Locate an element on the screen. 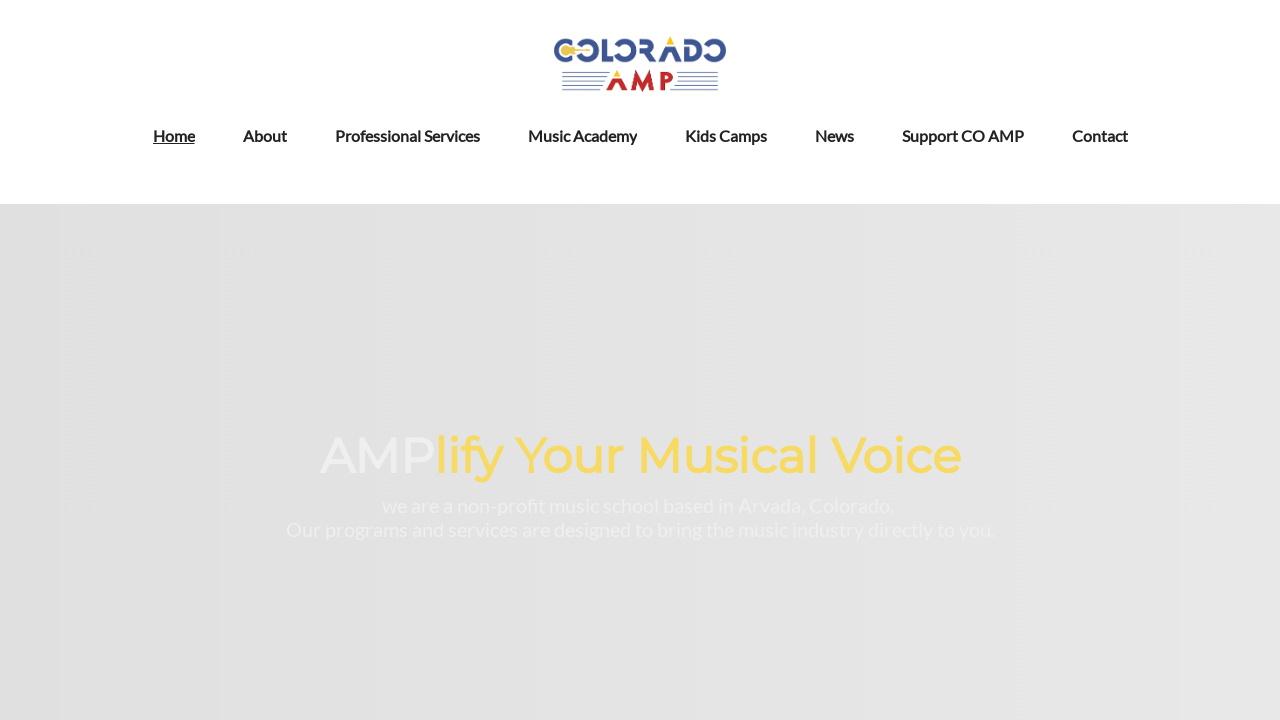  Contact is located at coordinates (1100, 135).